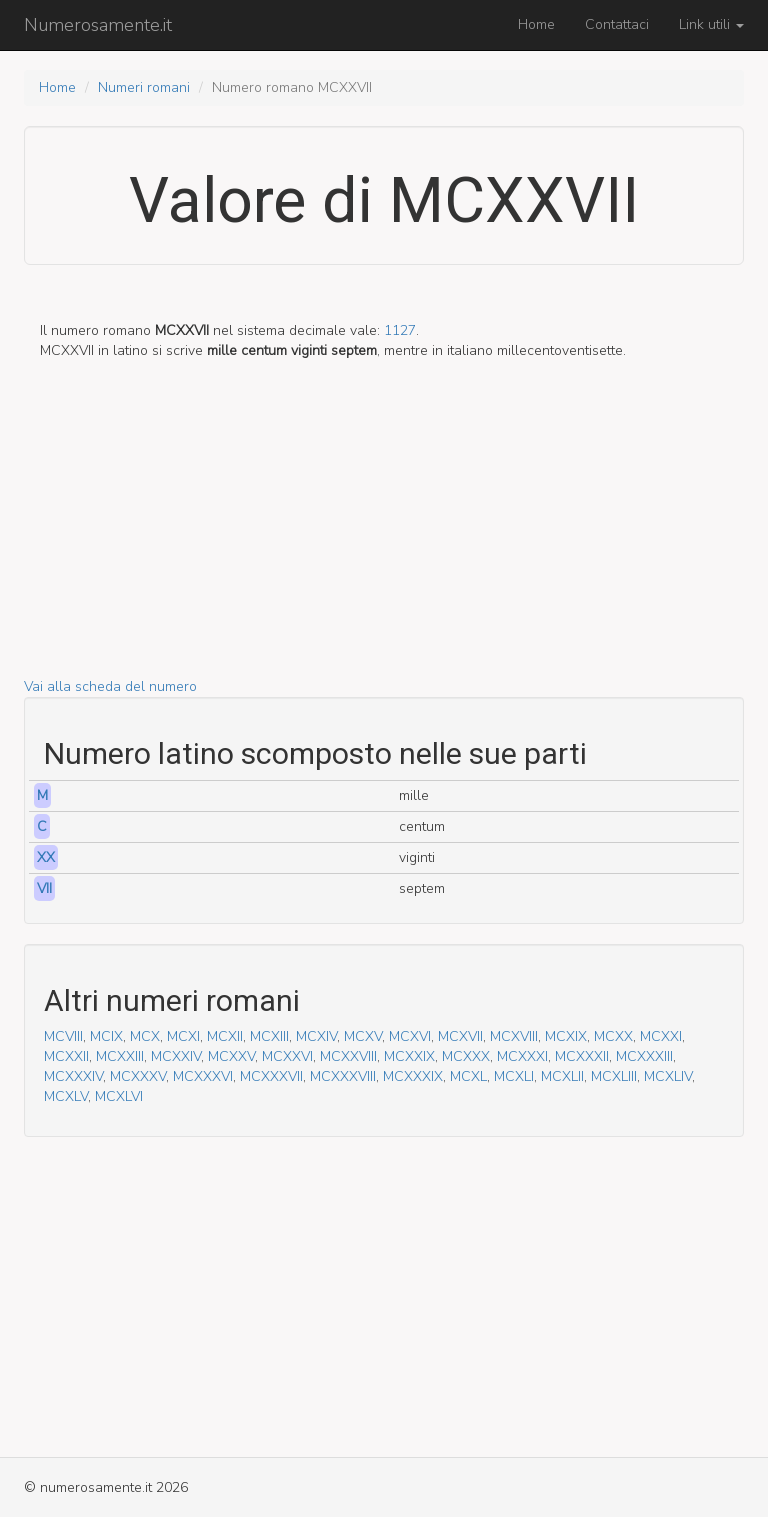  What do you see at coordinates (203, 1076) in the screenshot?
I see `MCXXXVI` at bounding box center [203, 1076].